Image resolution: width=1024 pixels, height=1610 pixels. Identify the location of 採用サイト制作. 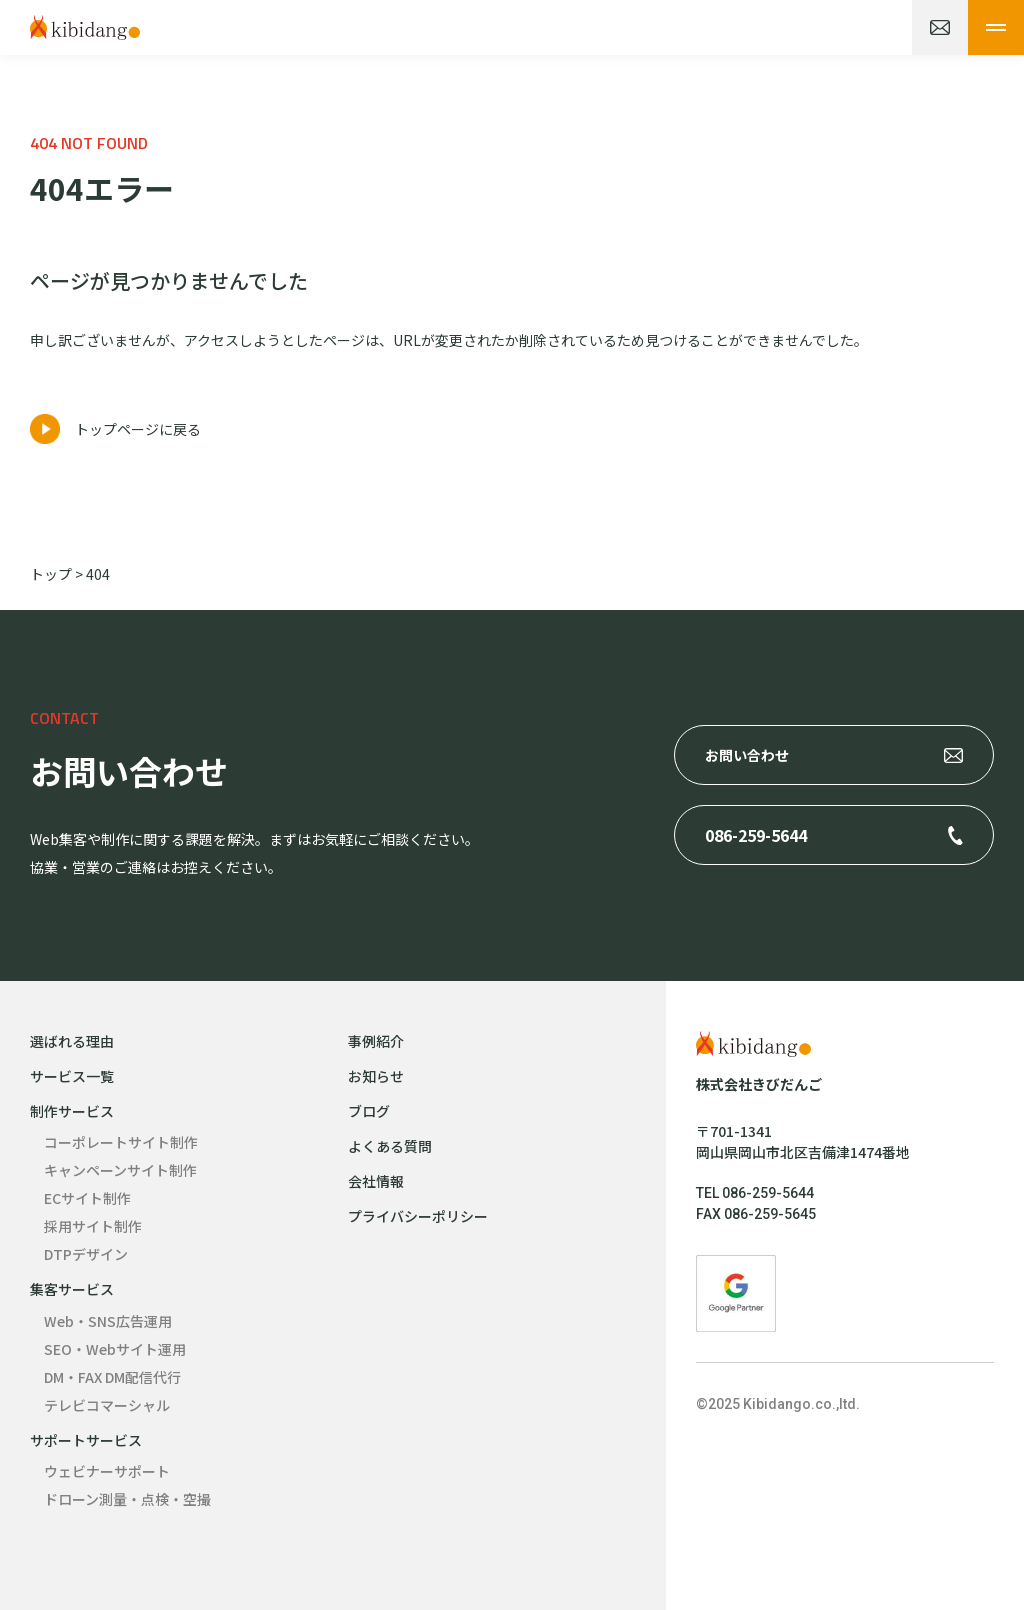
(93, 1226).